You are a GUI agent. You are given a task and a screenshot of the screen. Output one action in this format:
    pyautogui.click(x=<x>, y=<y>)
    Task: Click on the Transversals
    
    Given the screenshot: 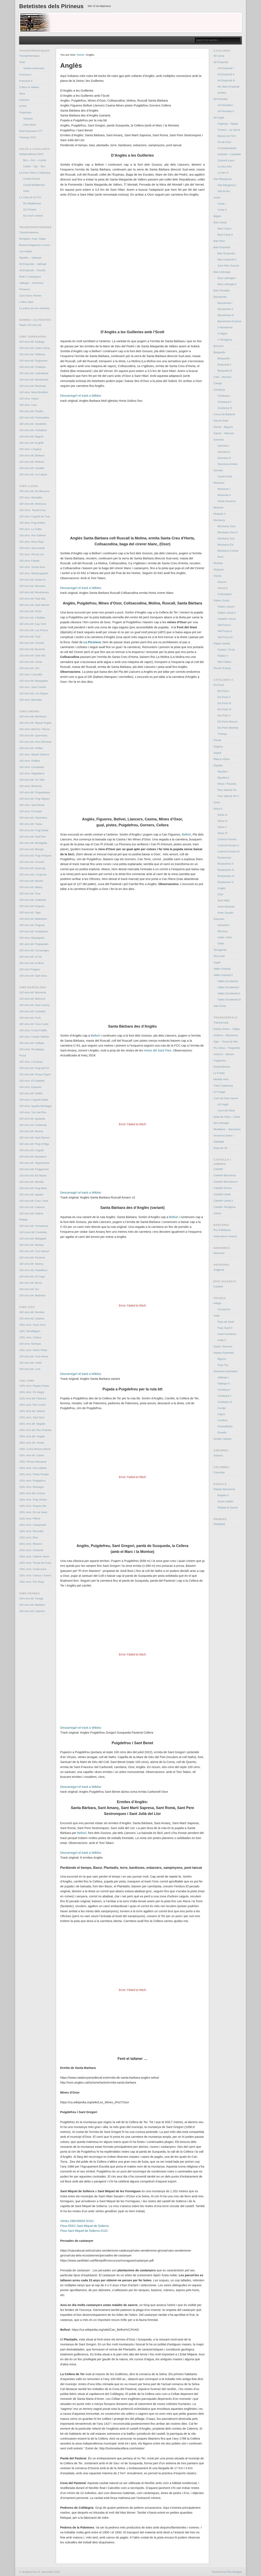 What is the action you would take?
    pyautogui.click(x=221, y=1022)
    